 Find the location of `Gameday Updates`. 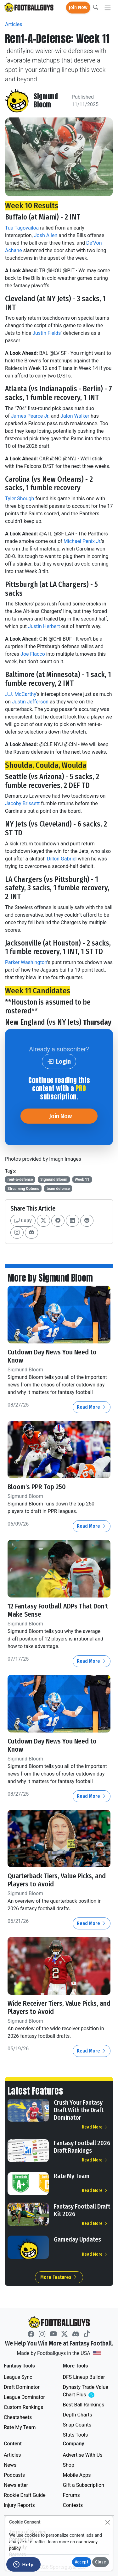

Gameday Updates is located at coordinates (77, 2239).